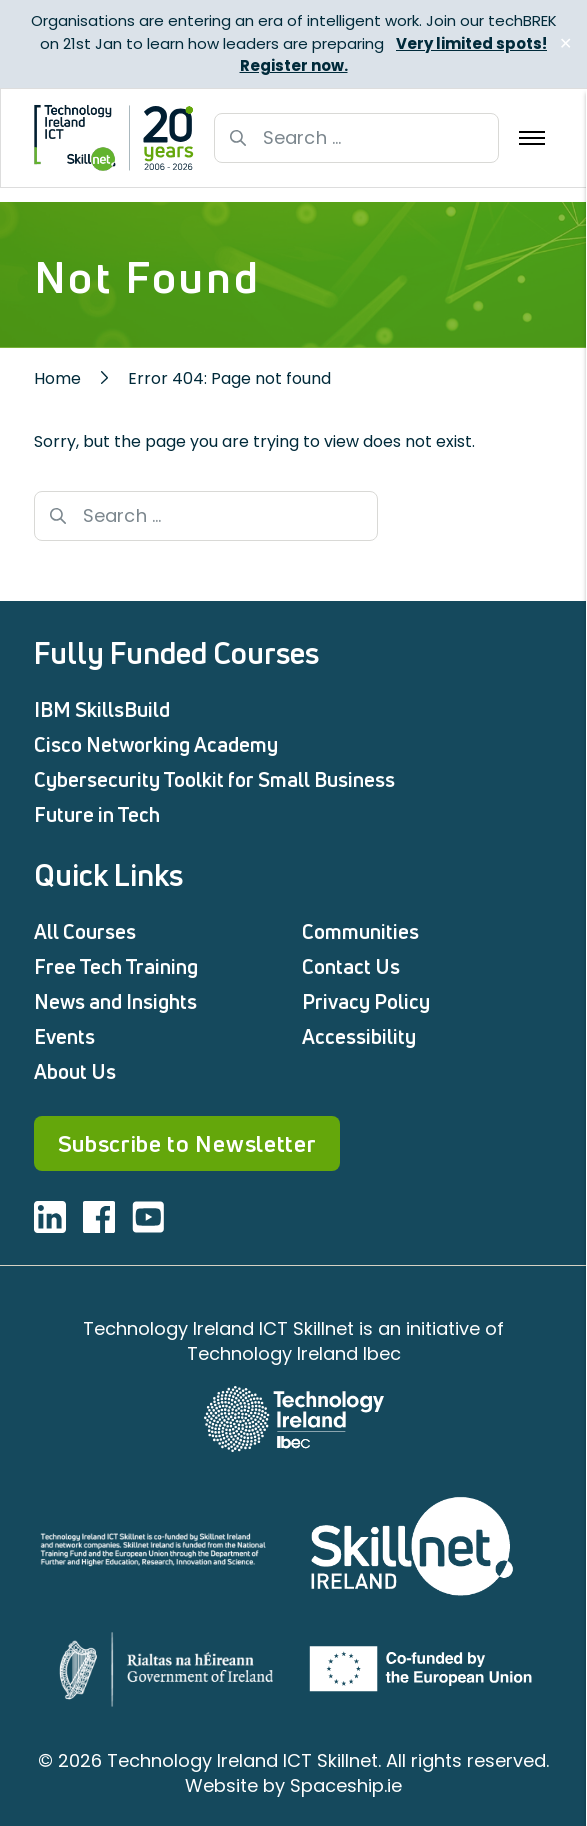 The width and height of the screenshot is (587, 1826). Describe the element at coordinates (156, 744) in the screenshot. I see `Cisco Networking Academy` at that location.